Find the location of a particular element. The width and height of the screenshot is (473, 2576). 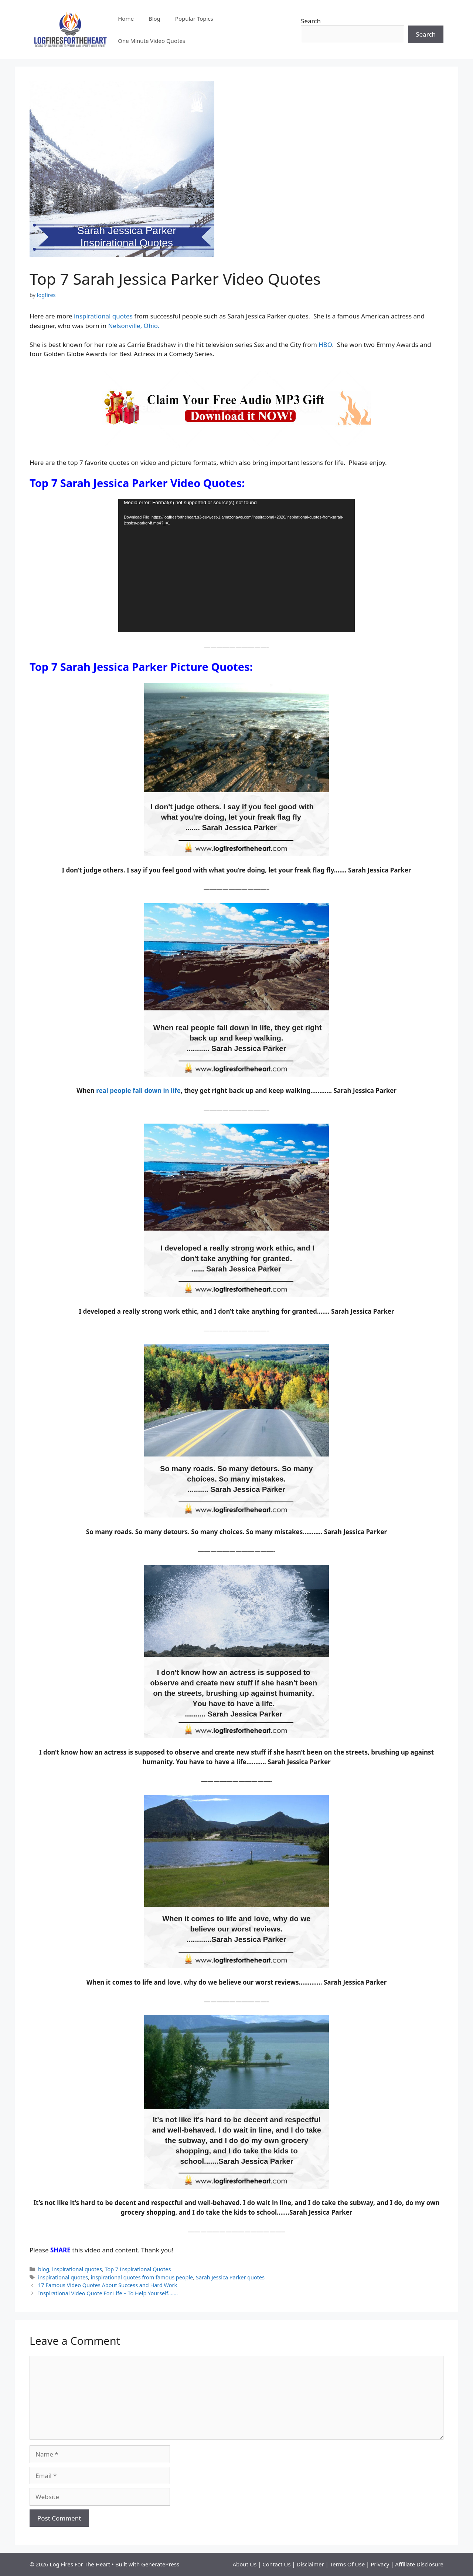

Nelsonville, Ohio. is located at coordinates (133, 325).